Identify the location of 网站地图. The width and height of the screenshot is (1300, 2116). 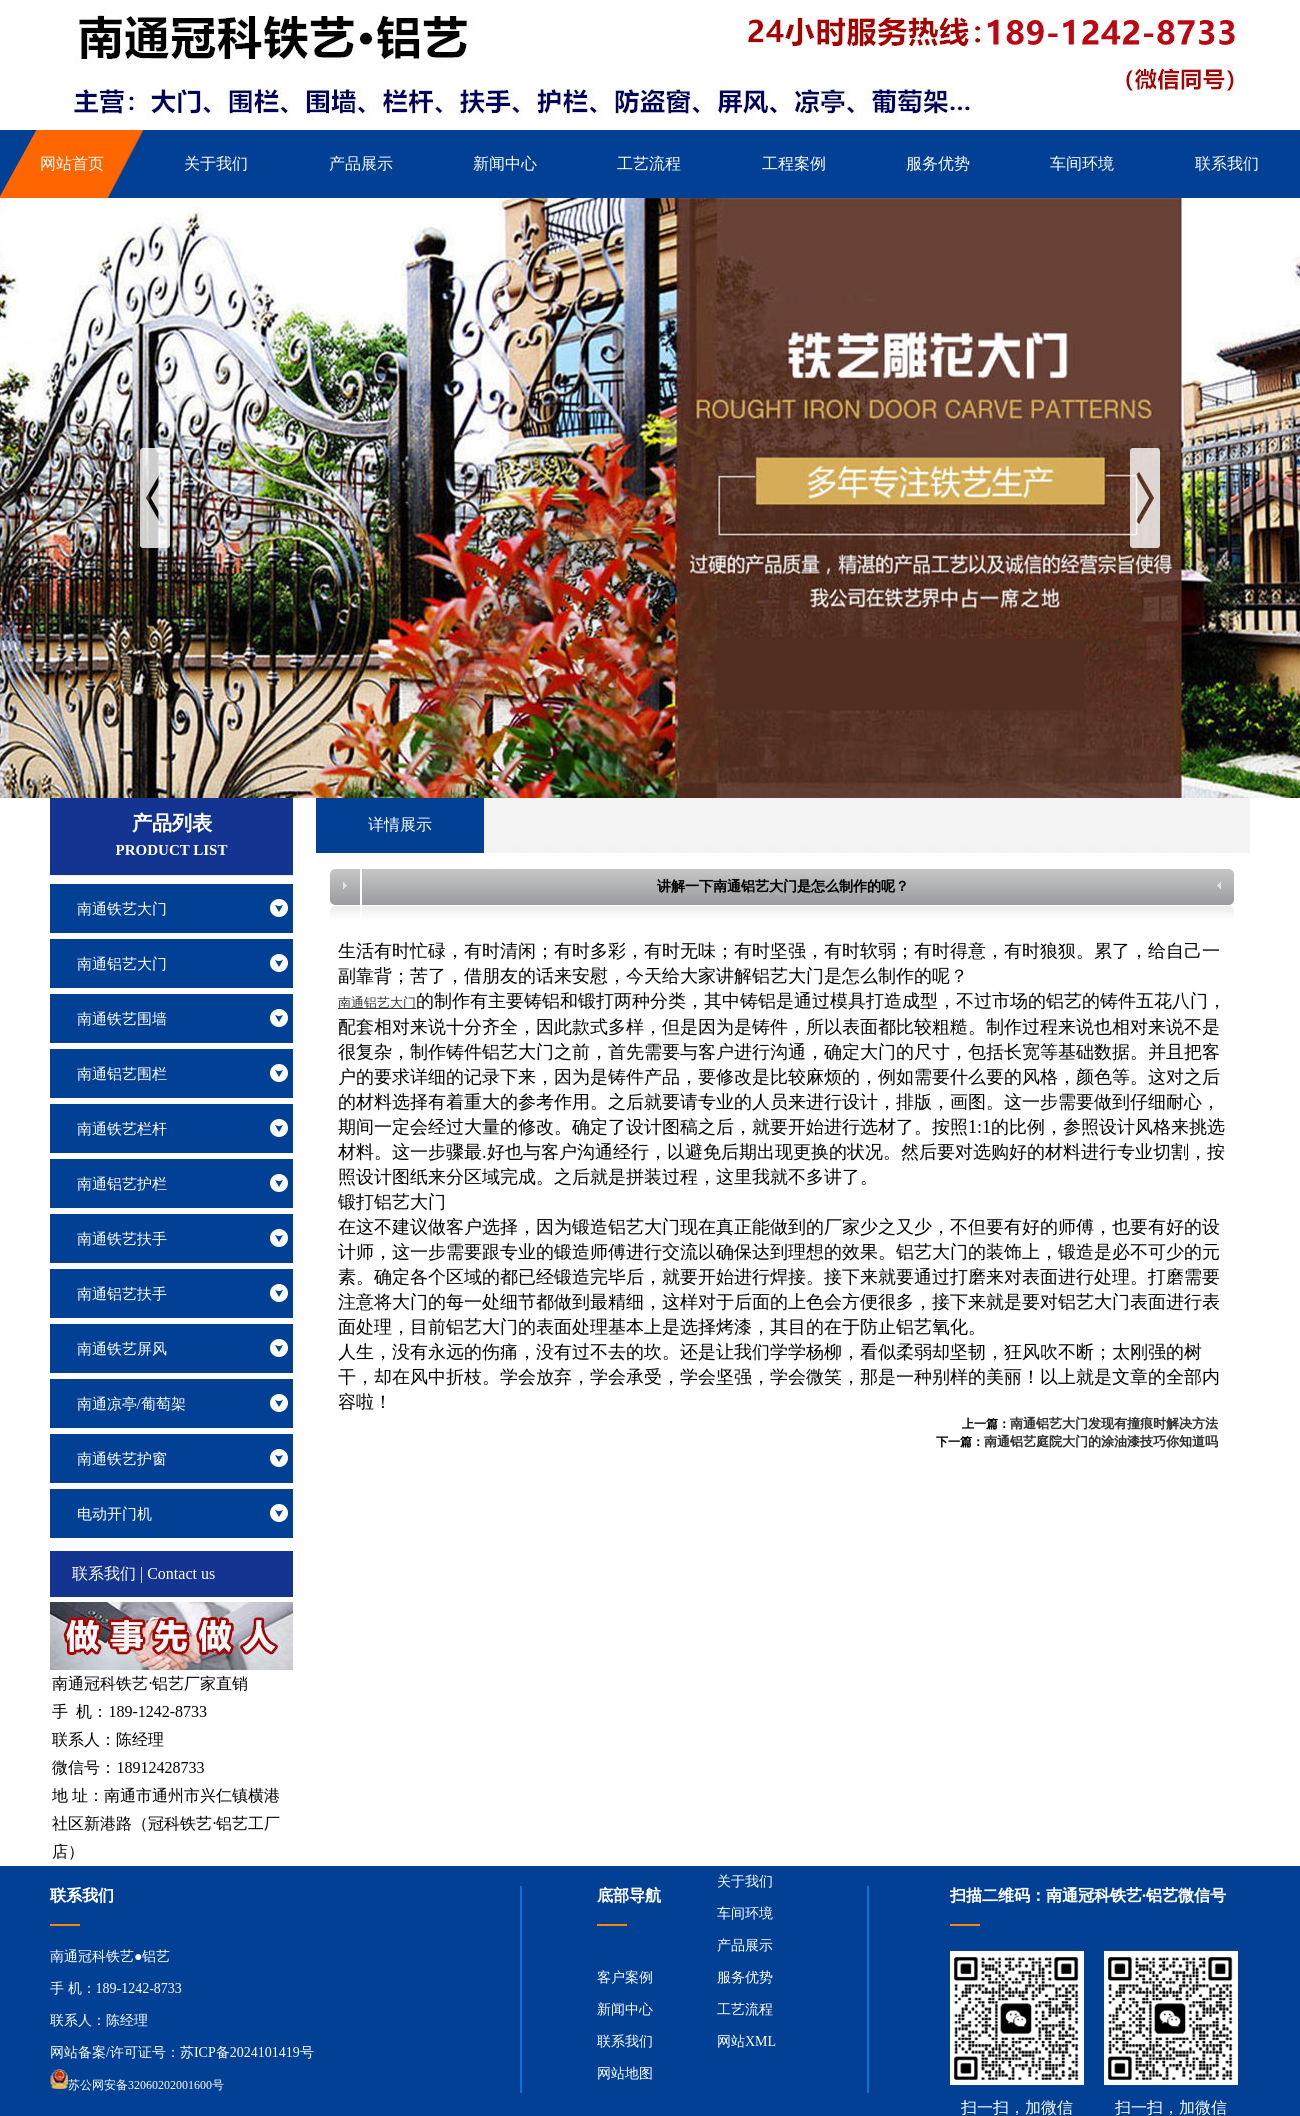
(625, 2073).